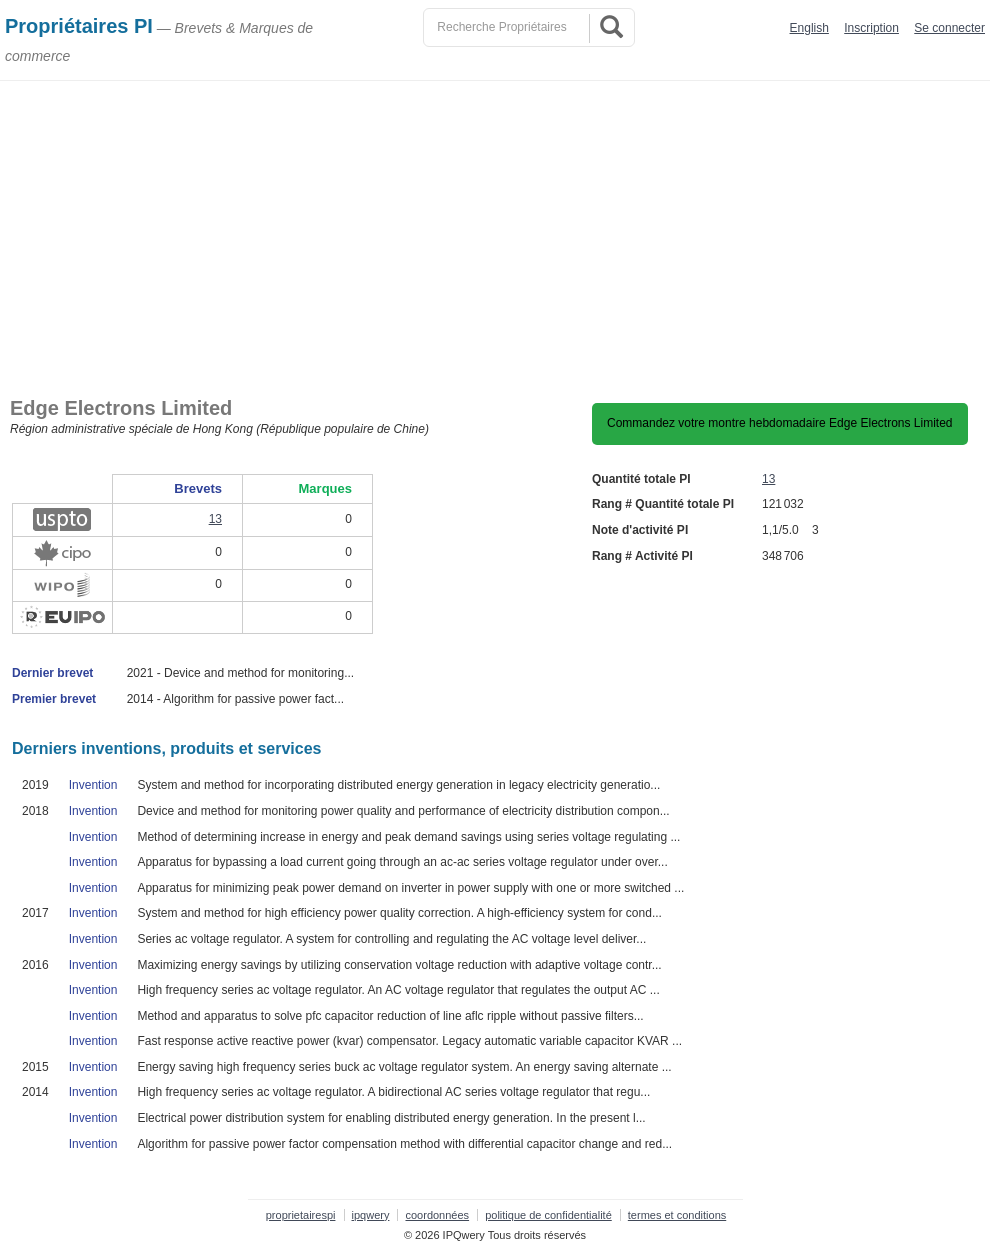 Image resolution: width=990 pixels, height=1245 pixels. Describe the element at coordinates (871, 28) in the screenshot. I see `Inscription` at that location.